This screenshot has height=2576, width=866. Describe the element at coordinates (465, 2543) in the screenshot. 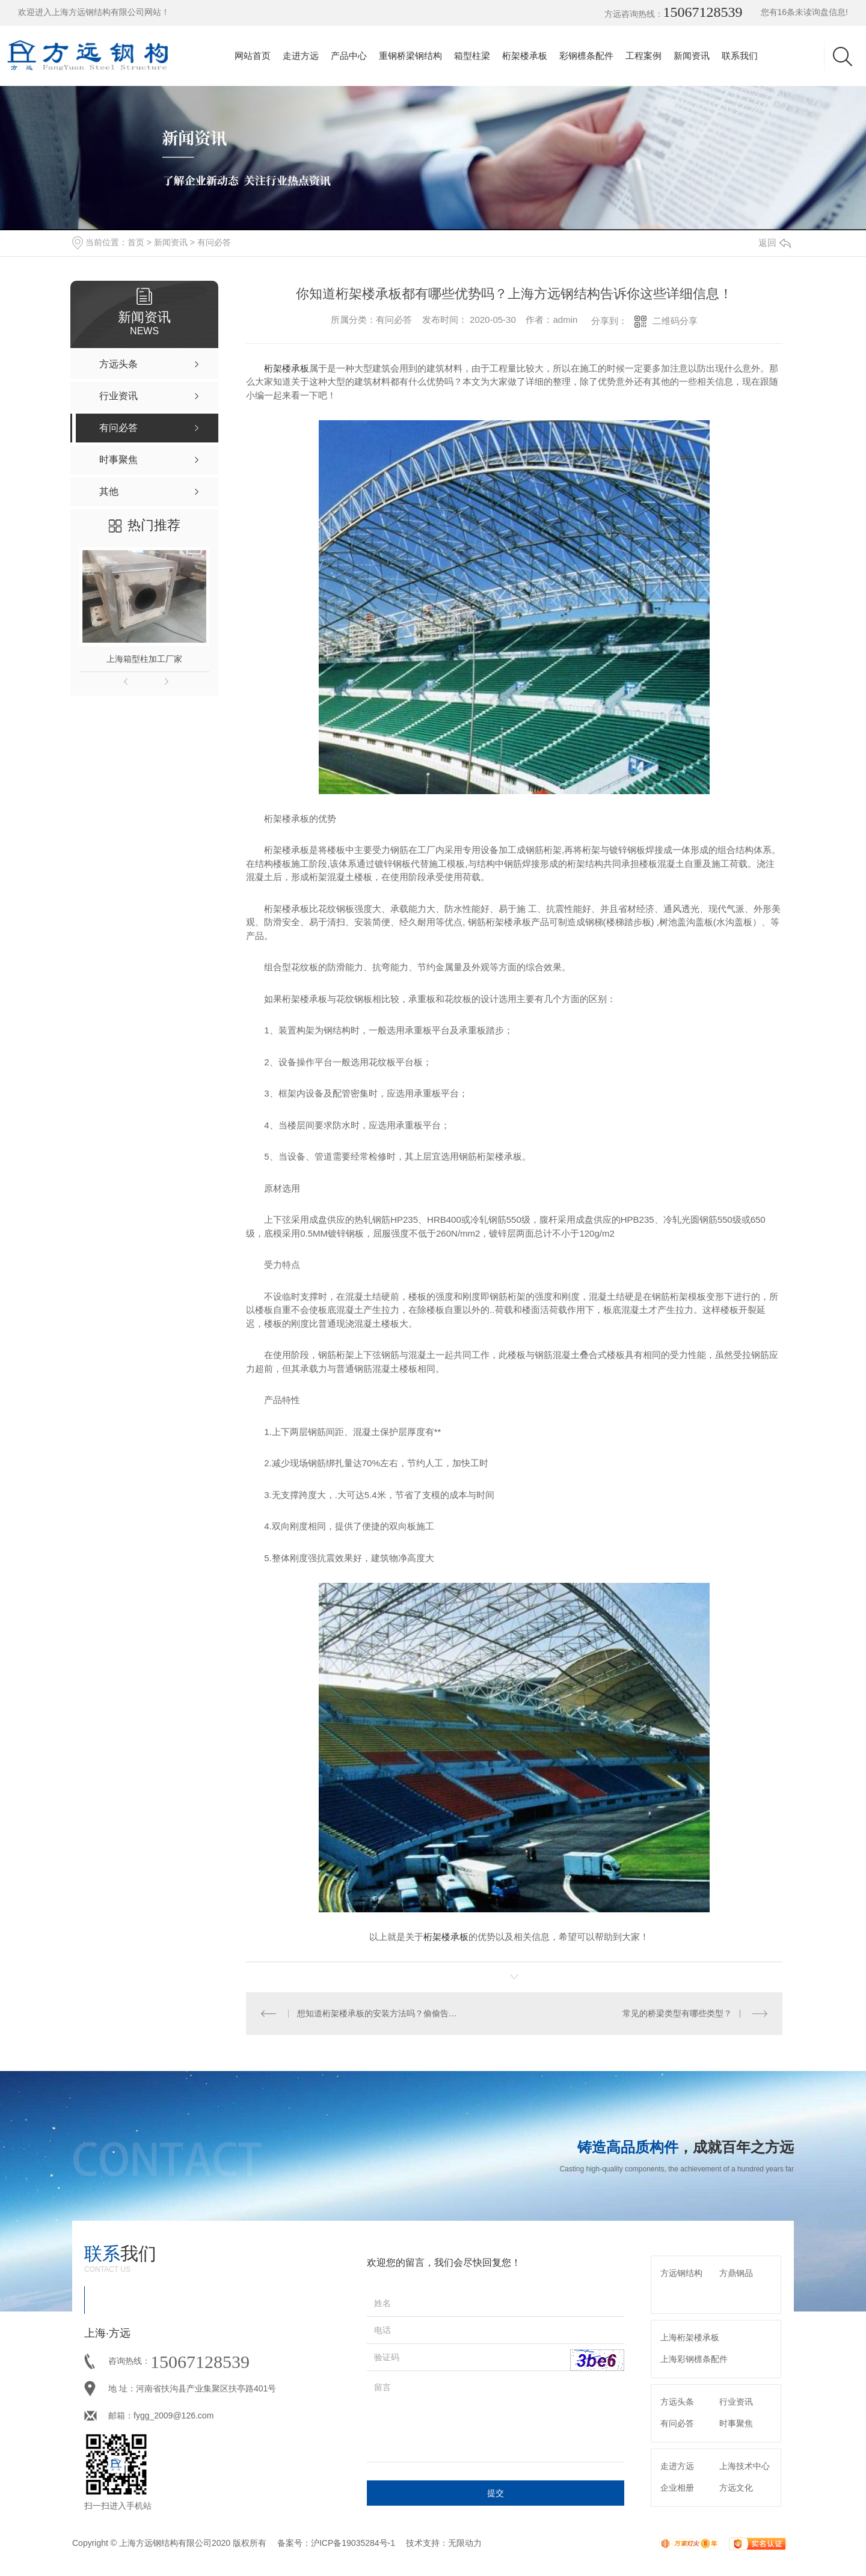

I see `无限动力` at that location.